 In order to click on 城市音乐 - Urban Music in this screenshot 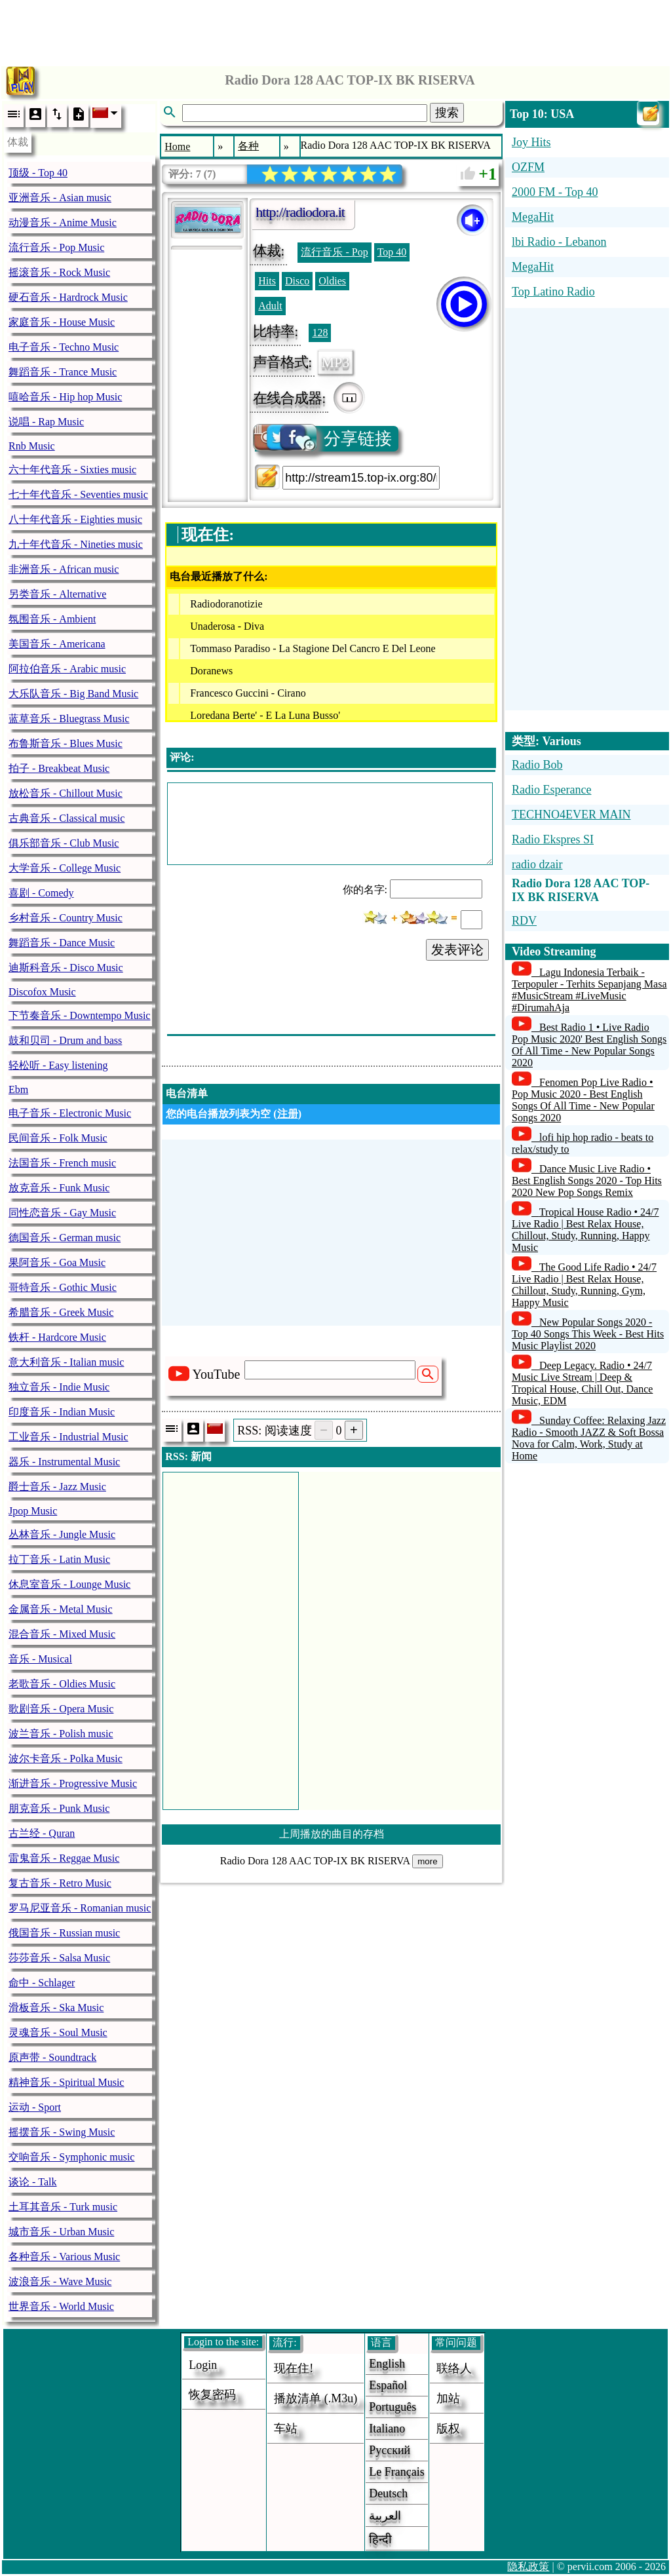, I will do `click(61, 2231)`.